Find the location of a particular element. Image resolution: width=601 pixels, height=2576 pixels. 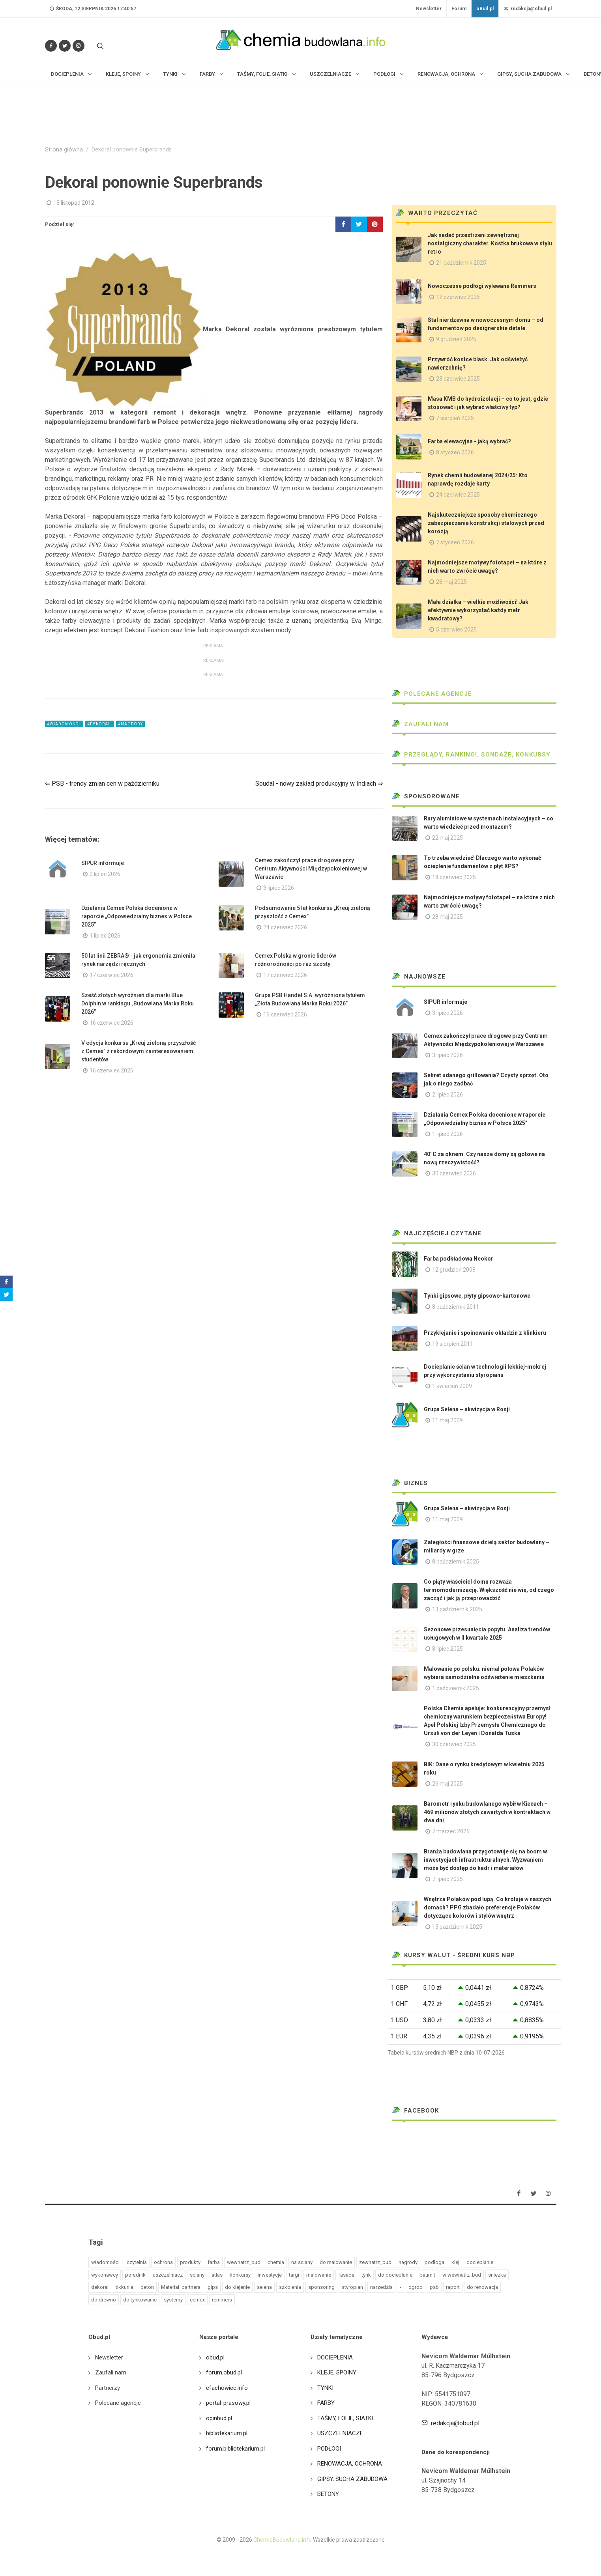

15 październik 2025 is located at coordinates (457, 1927).